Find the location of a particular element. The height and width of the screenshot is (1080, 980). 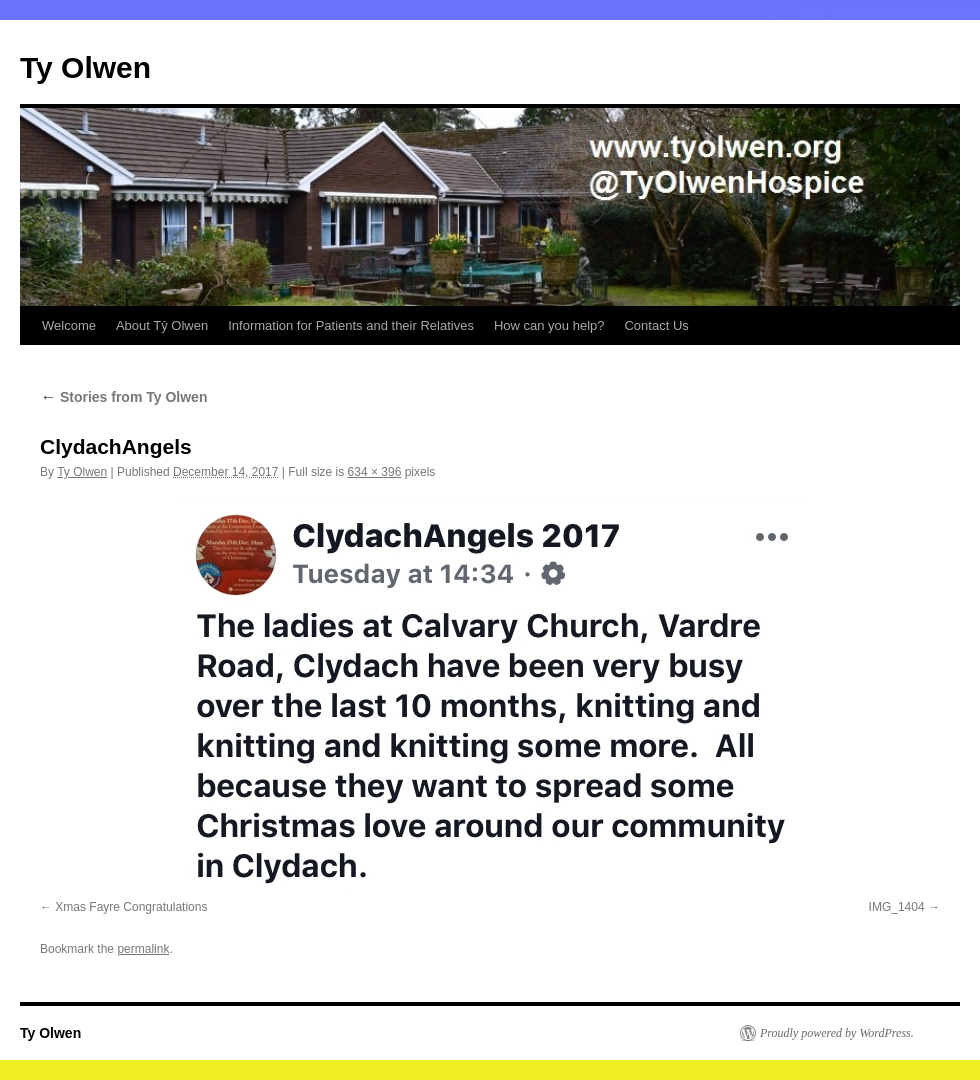

How can you help? is located at coordinates (549, 325).